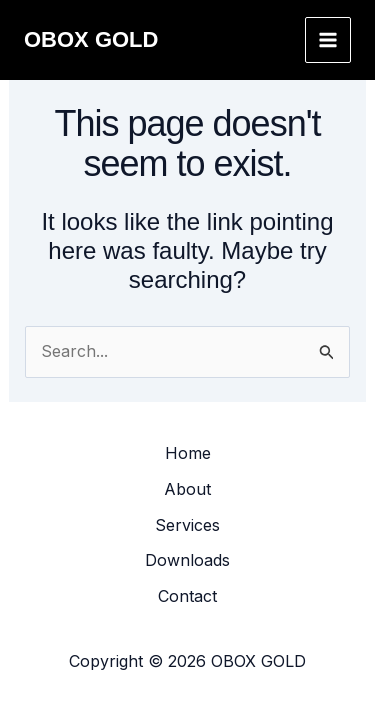  What do you see at coordinates (91, 39) in the screenshot?
I see `OBOX GOLD` at bounding box center [91, 39].